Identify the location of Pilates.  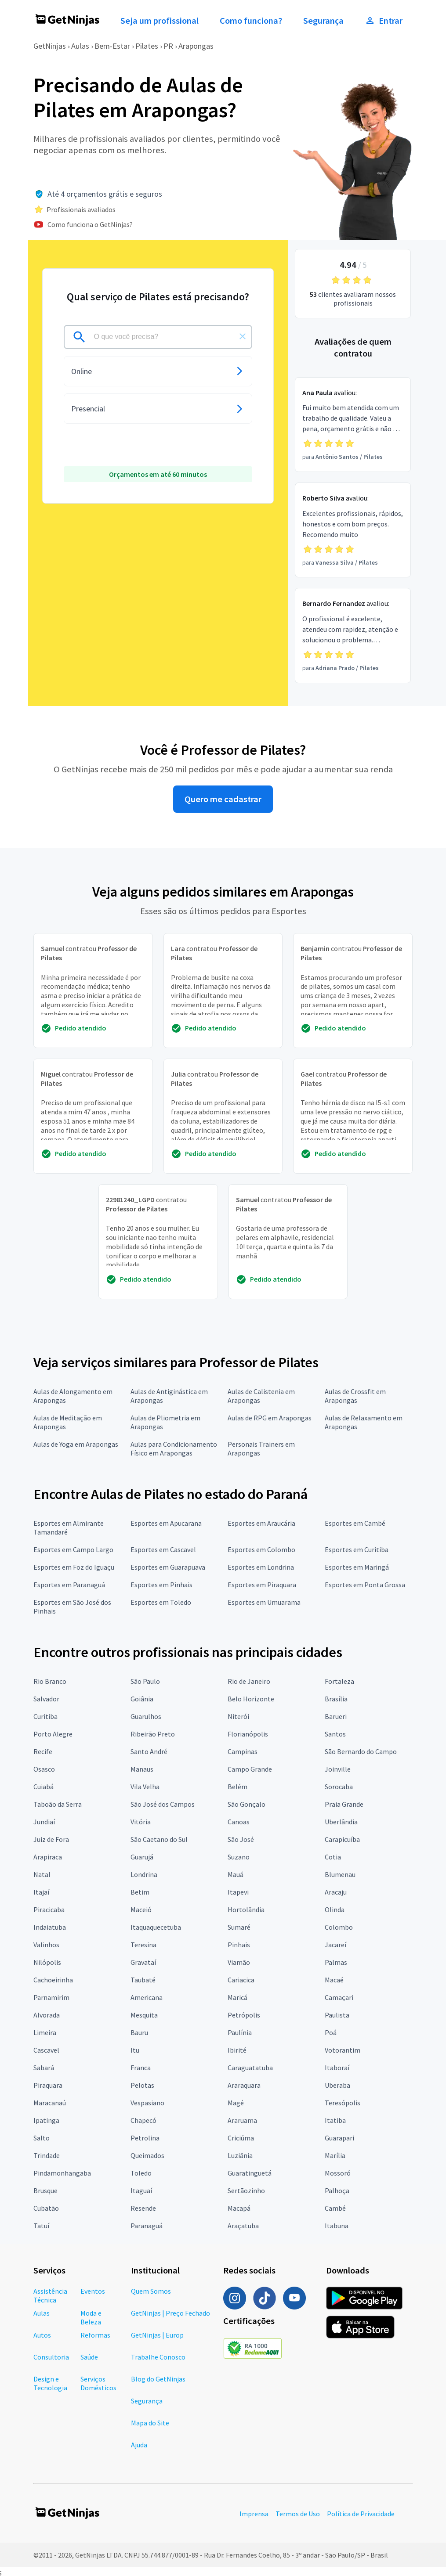
(146, 46).